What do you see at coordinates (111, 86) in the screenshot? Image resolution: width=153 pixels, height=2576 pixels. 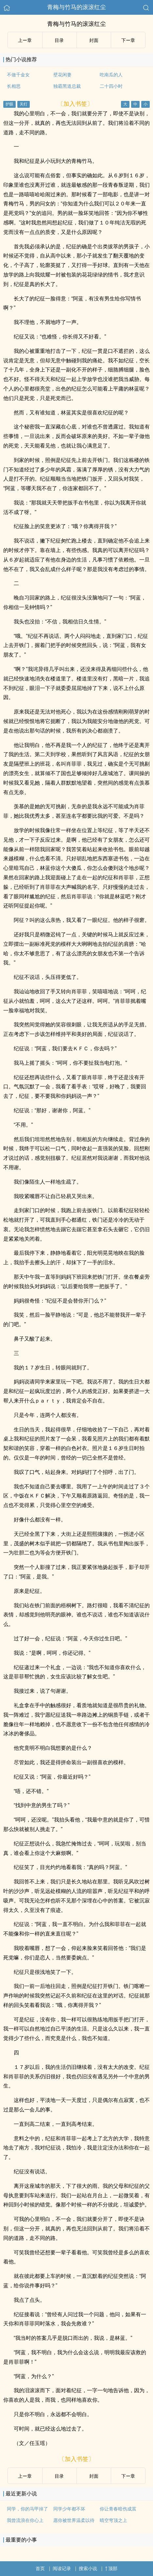 I see `二十四小时` at bounding box center [111, 86].